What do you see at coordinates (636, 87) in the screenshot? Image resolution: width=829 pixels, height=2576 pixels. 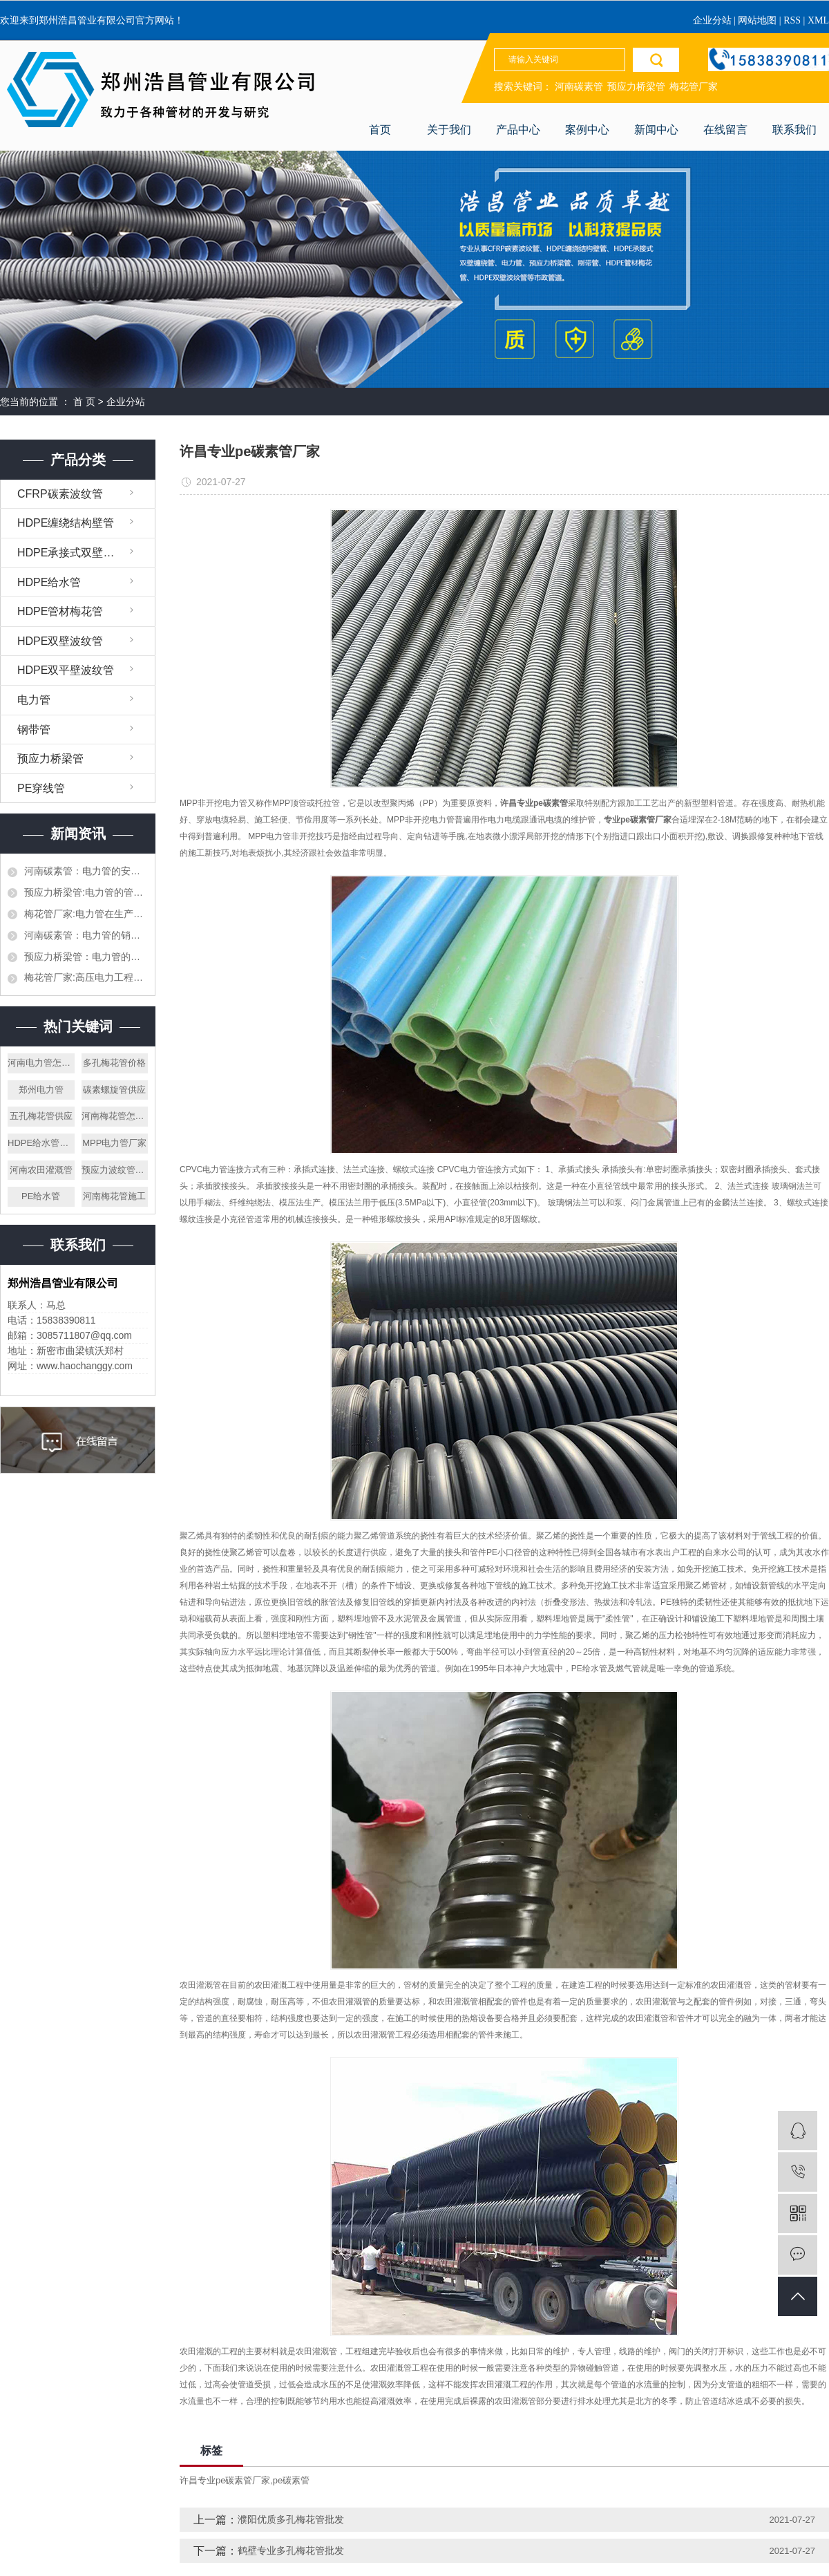 I see `预应力桥梁管` at bounding box center [636, 87].